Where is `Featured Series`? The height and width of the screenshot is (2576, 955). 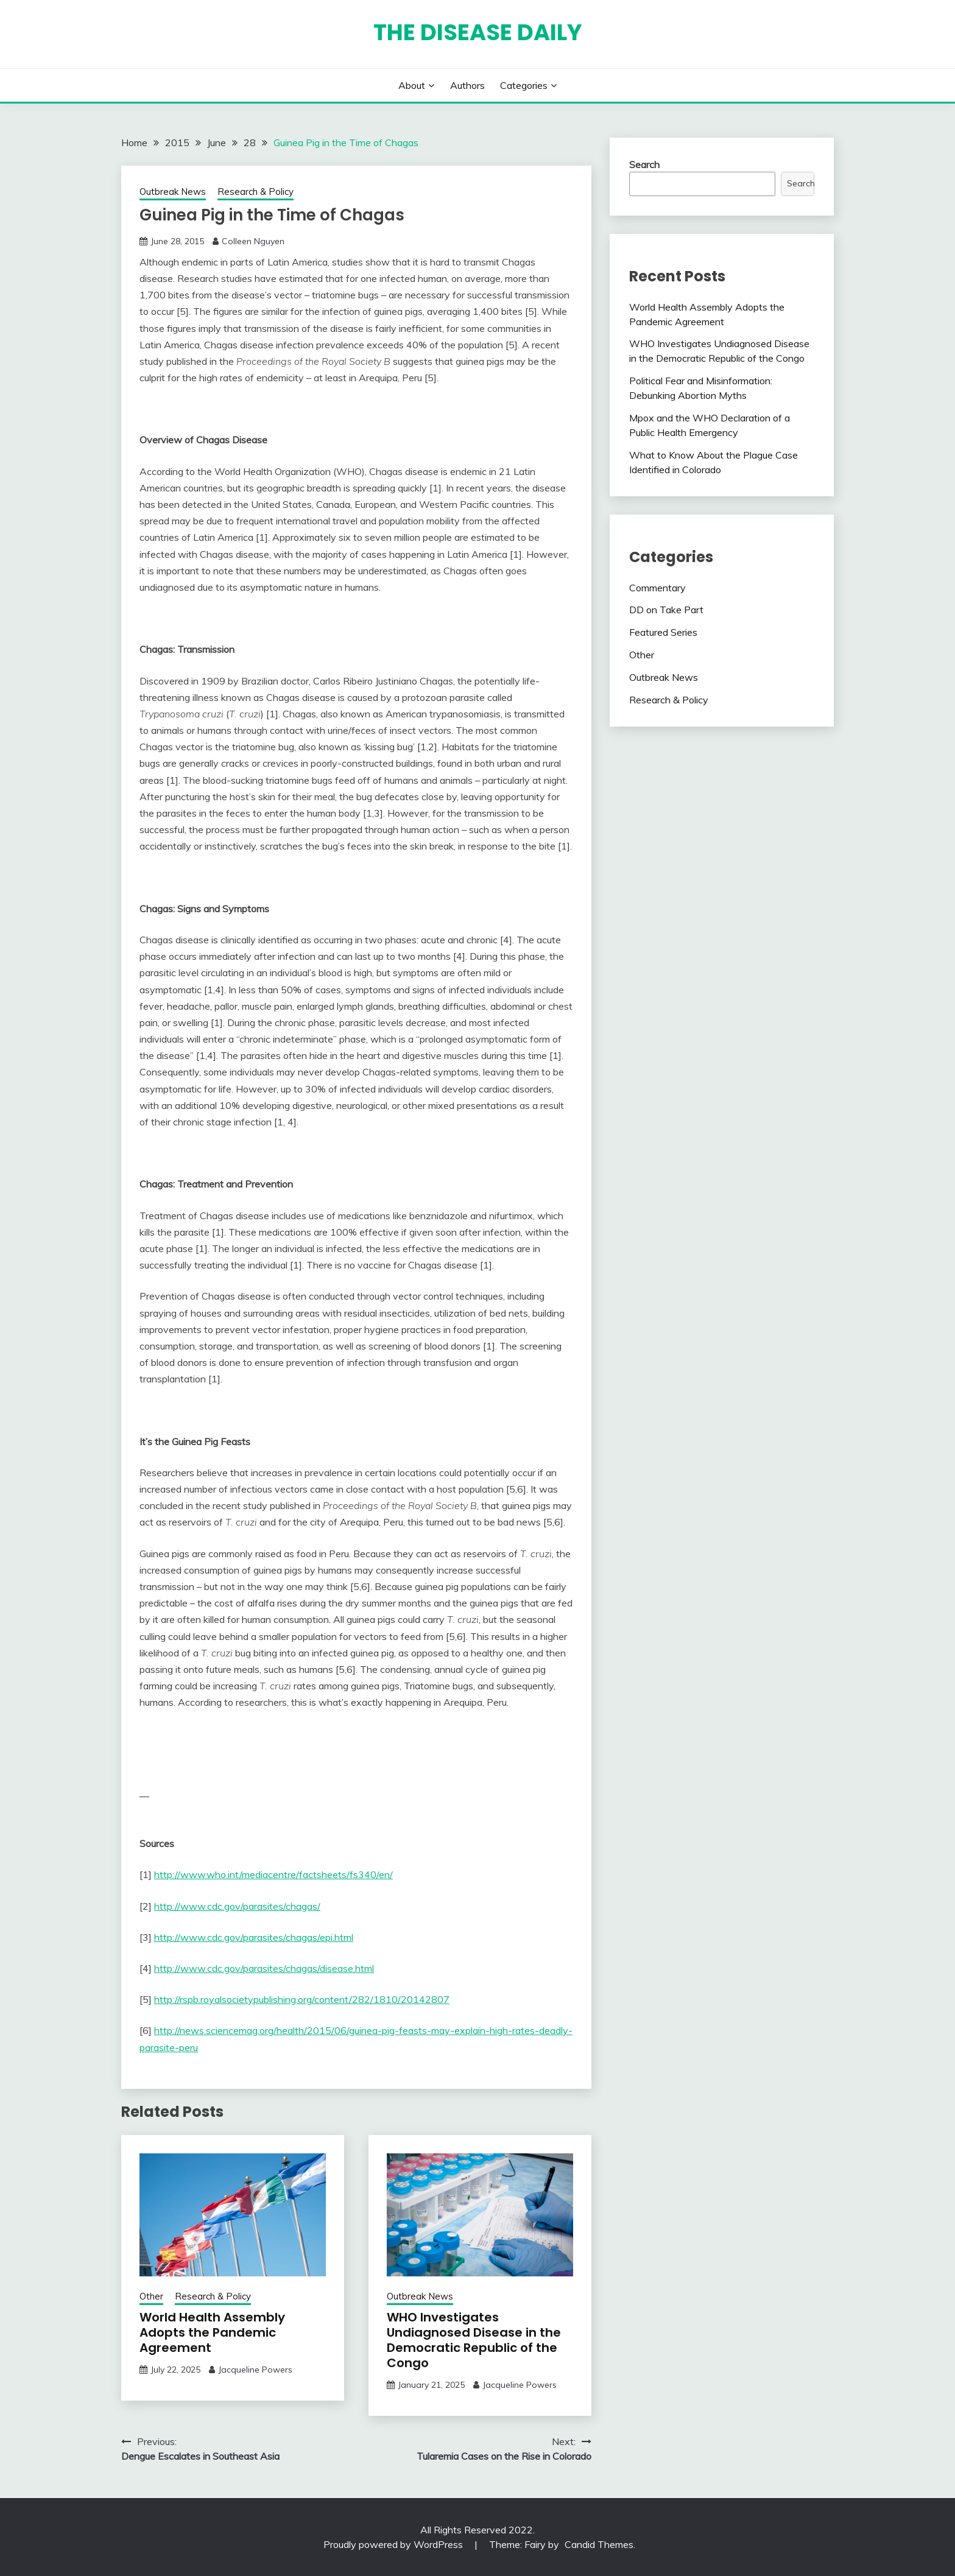
Featured Series is located at coordinates (663, 632).